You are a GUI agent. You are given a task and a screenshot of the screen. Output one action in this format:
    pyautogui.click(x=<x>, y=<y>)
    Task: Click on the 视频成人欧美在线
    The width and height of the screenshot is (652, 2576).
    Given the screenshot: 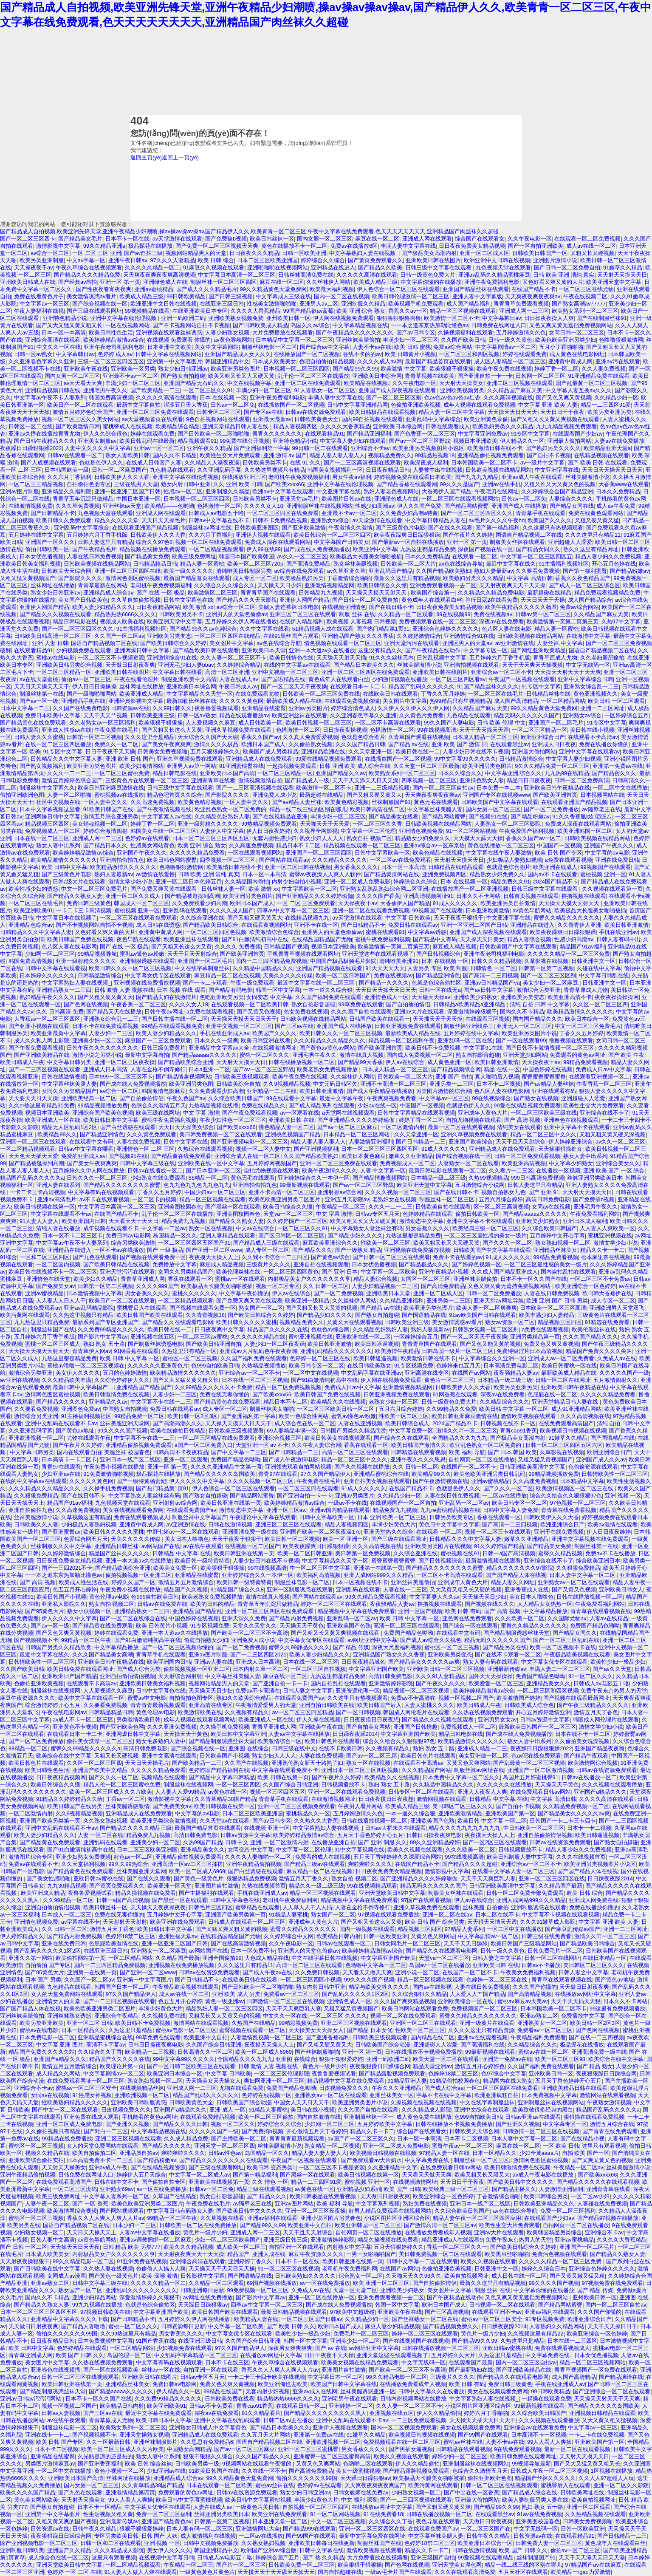 What is the action you would take?
    pyautogui.click(x=122, y=621)
    